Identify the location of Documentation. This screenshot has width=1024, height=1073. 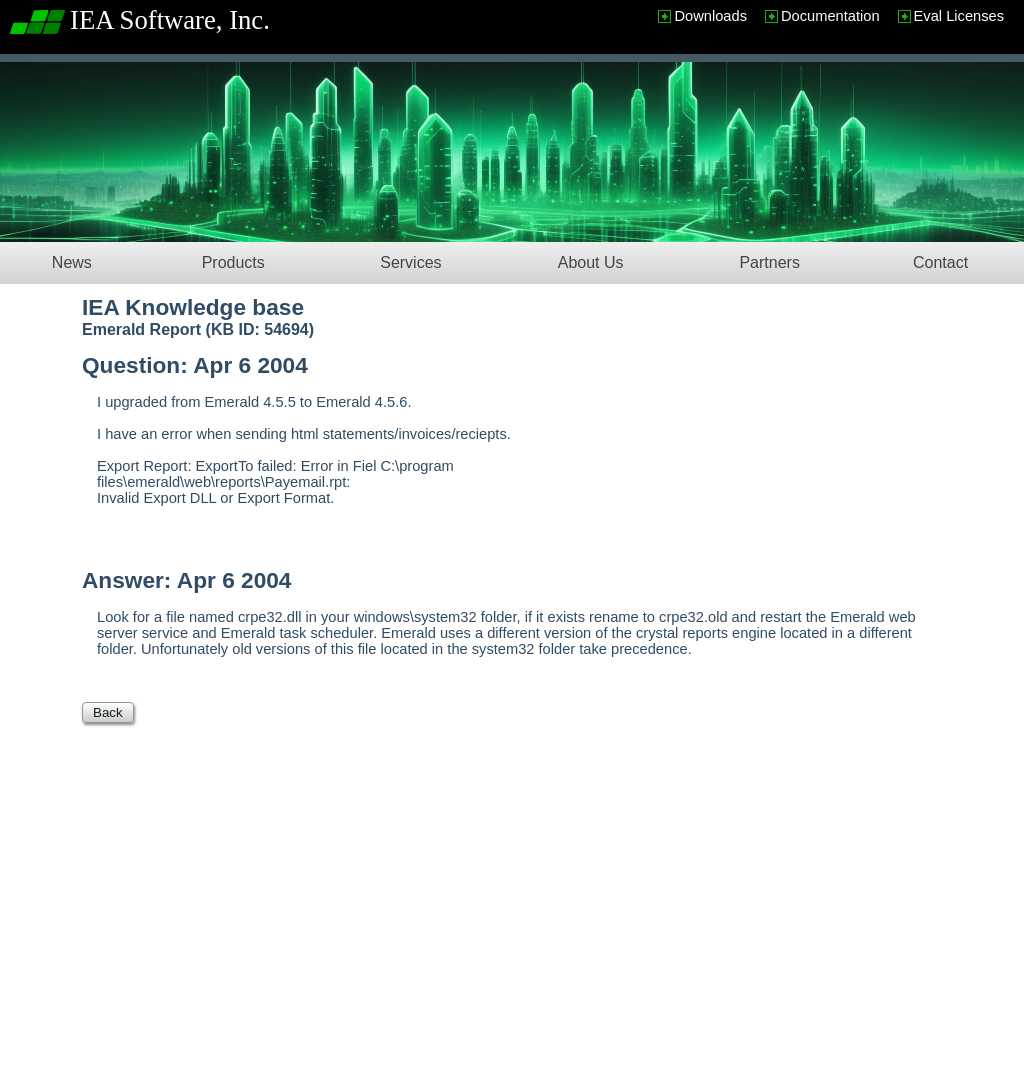
(830, 16).